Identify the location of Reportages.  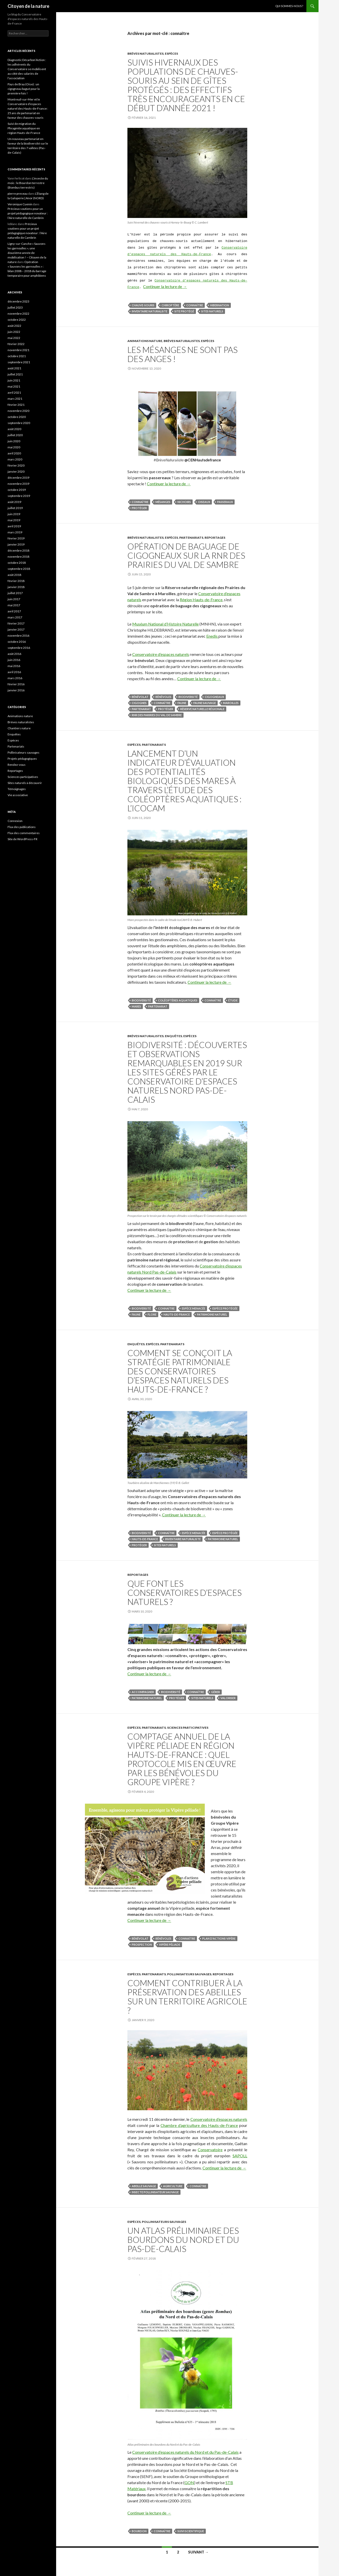
(215, 533).